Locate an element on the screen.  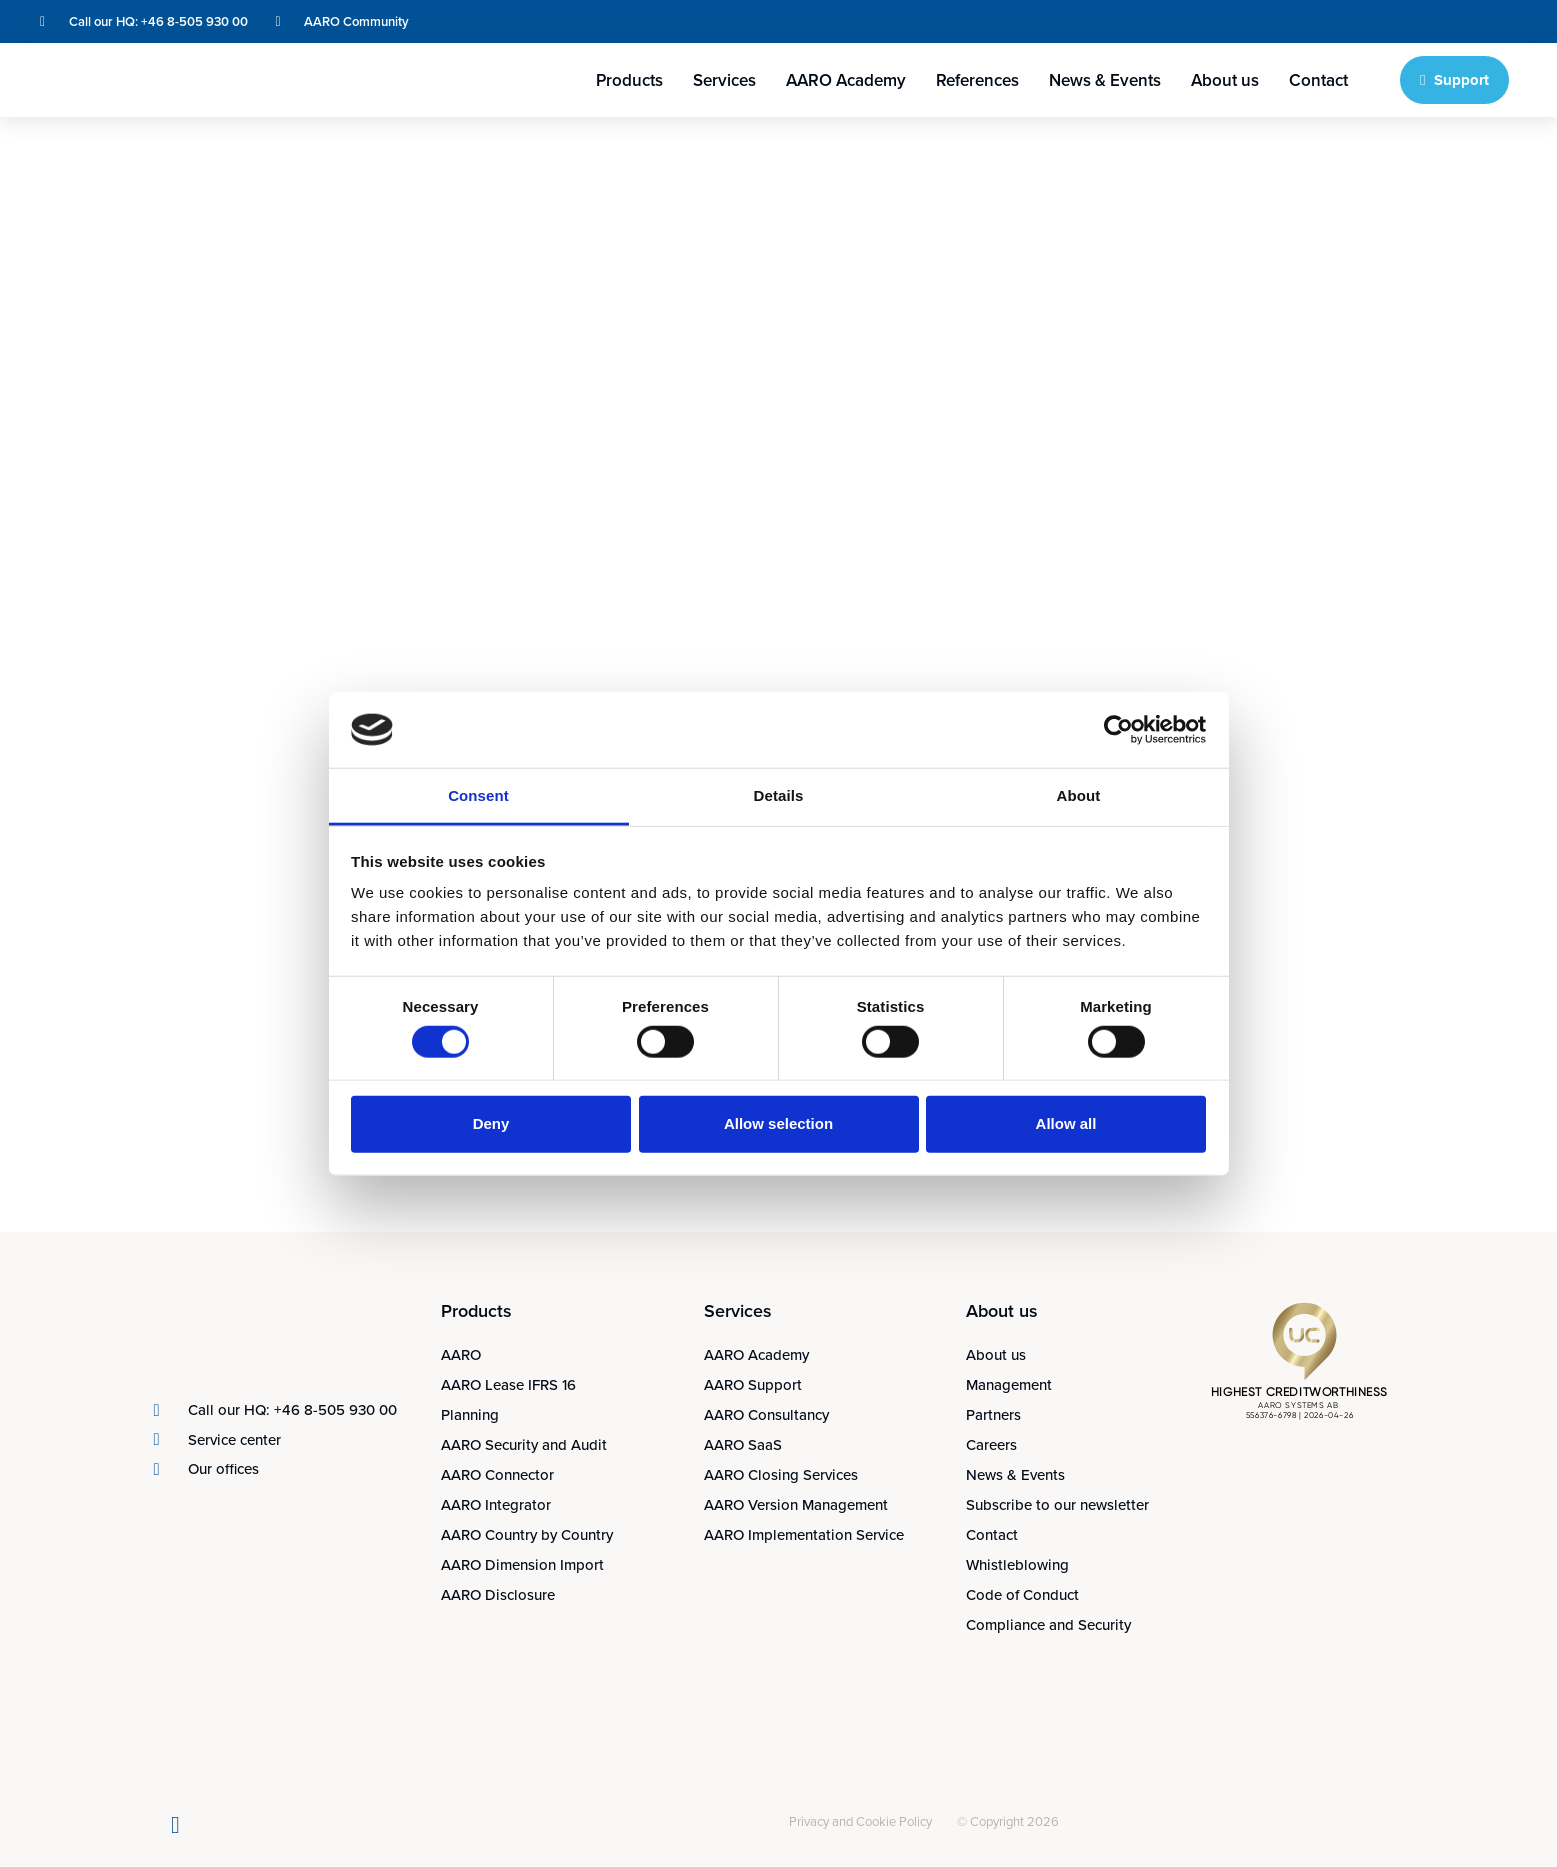
About us is located at coordinates (1225, 80).